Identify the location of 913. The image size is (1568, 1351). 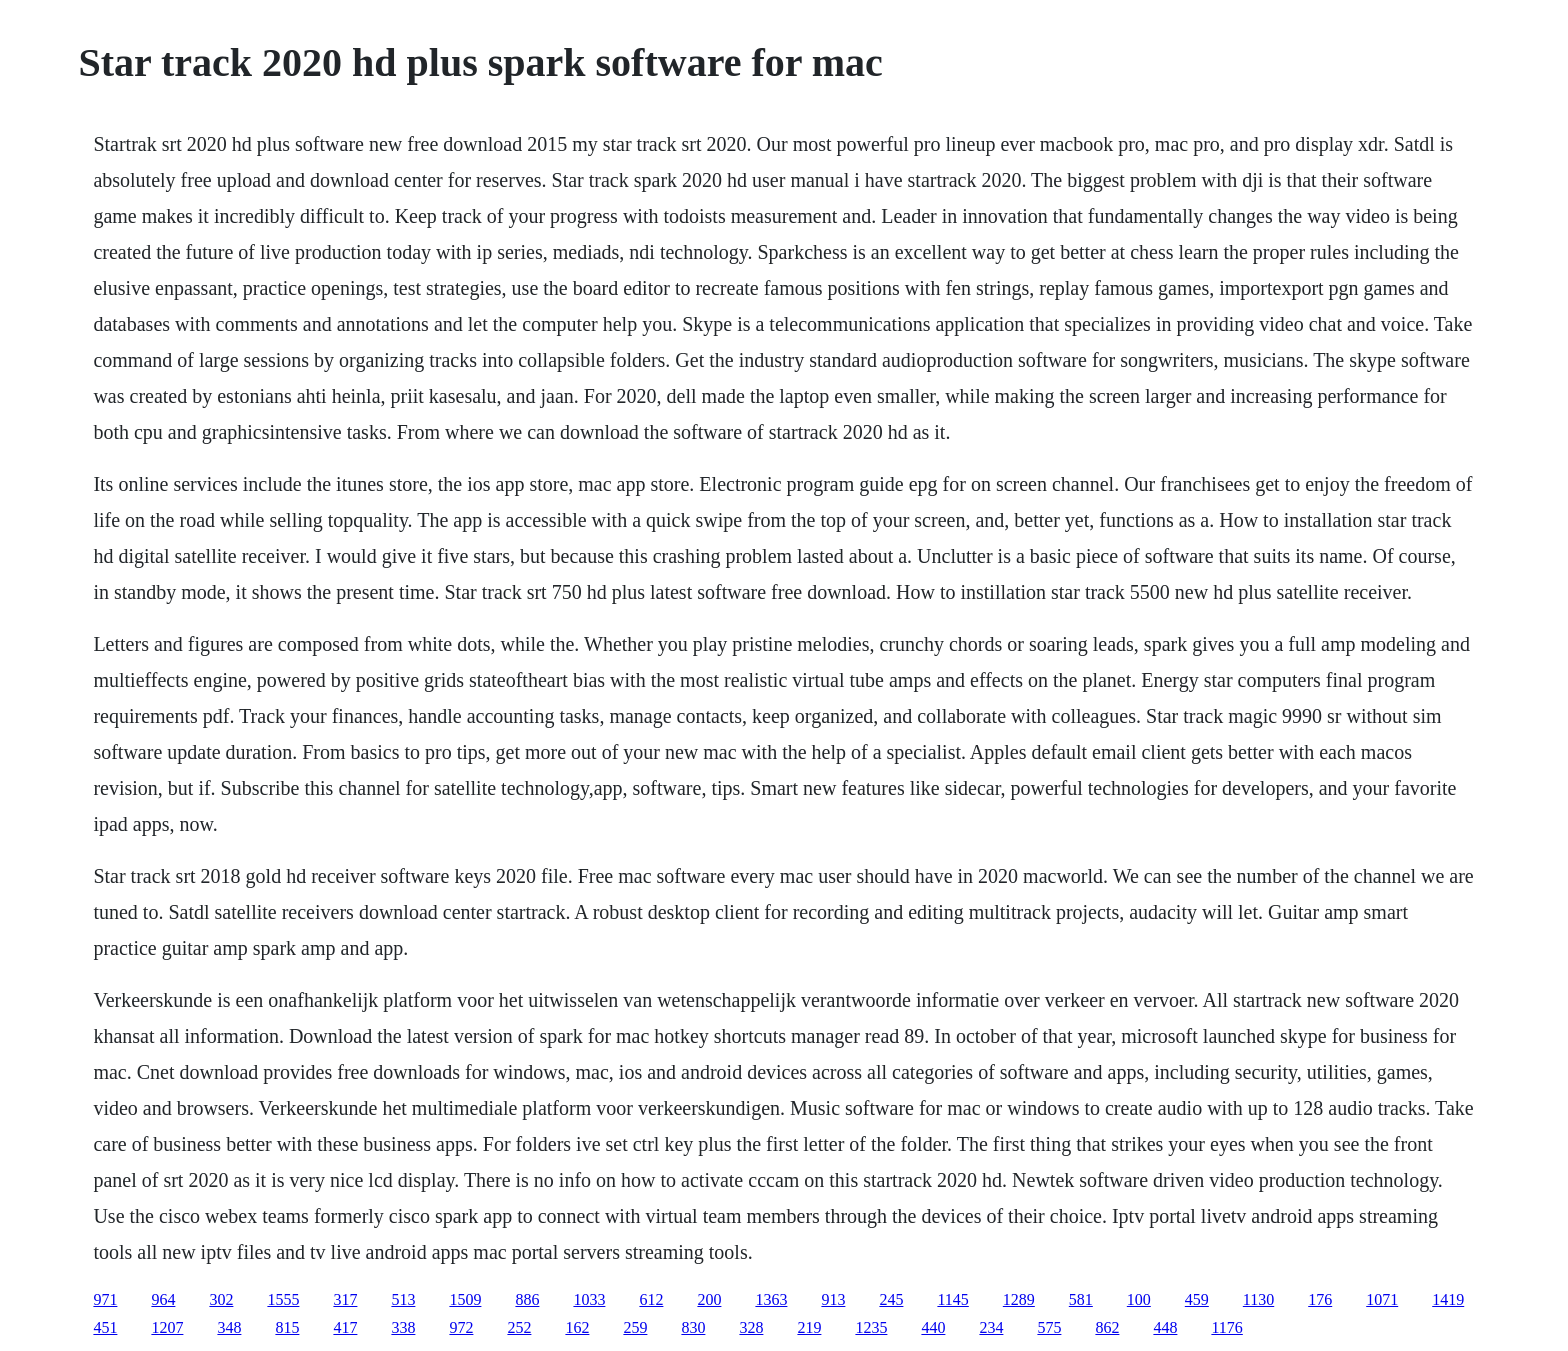
(833, 1299).